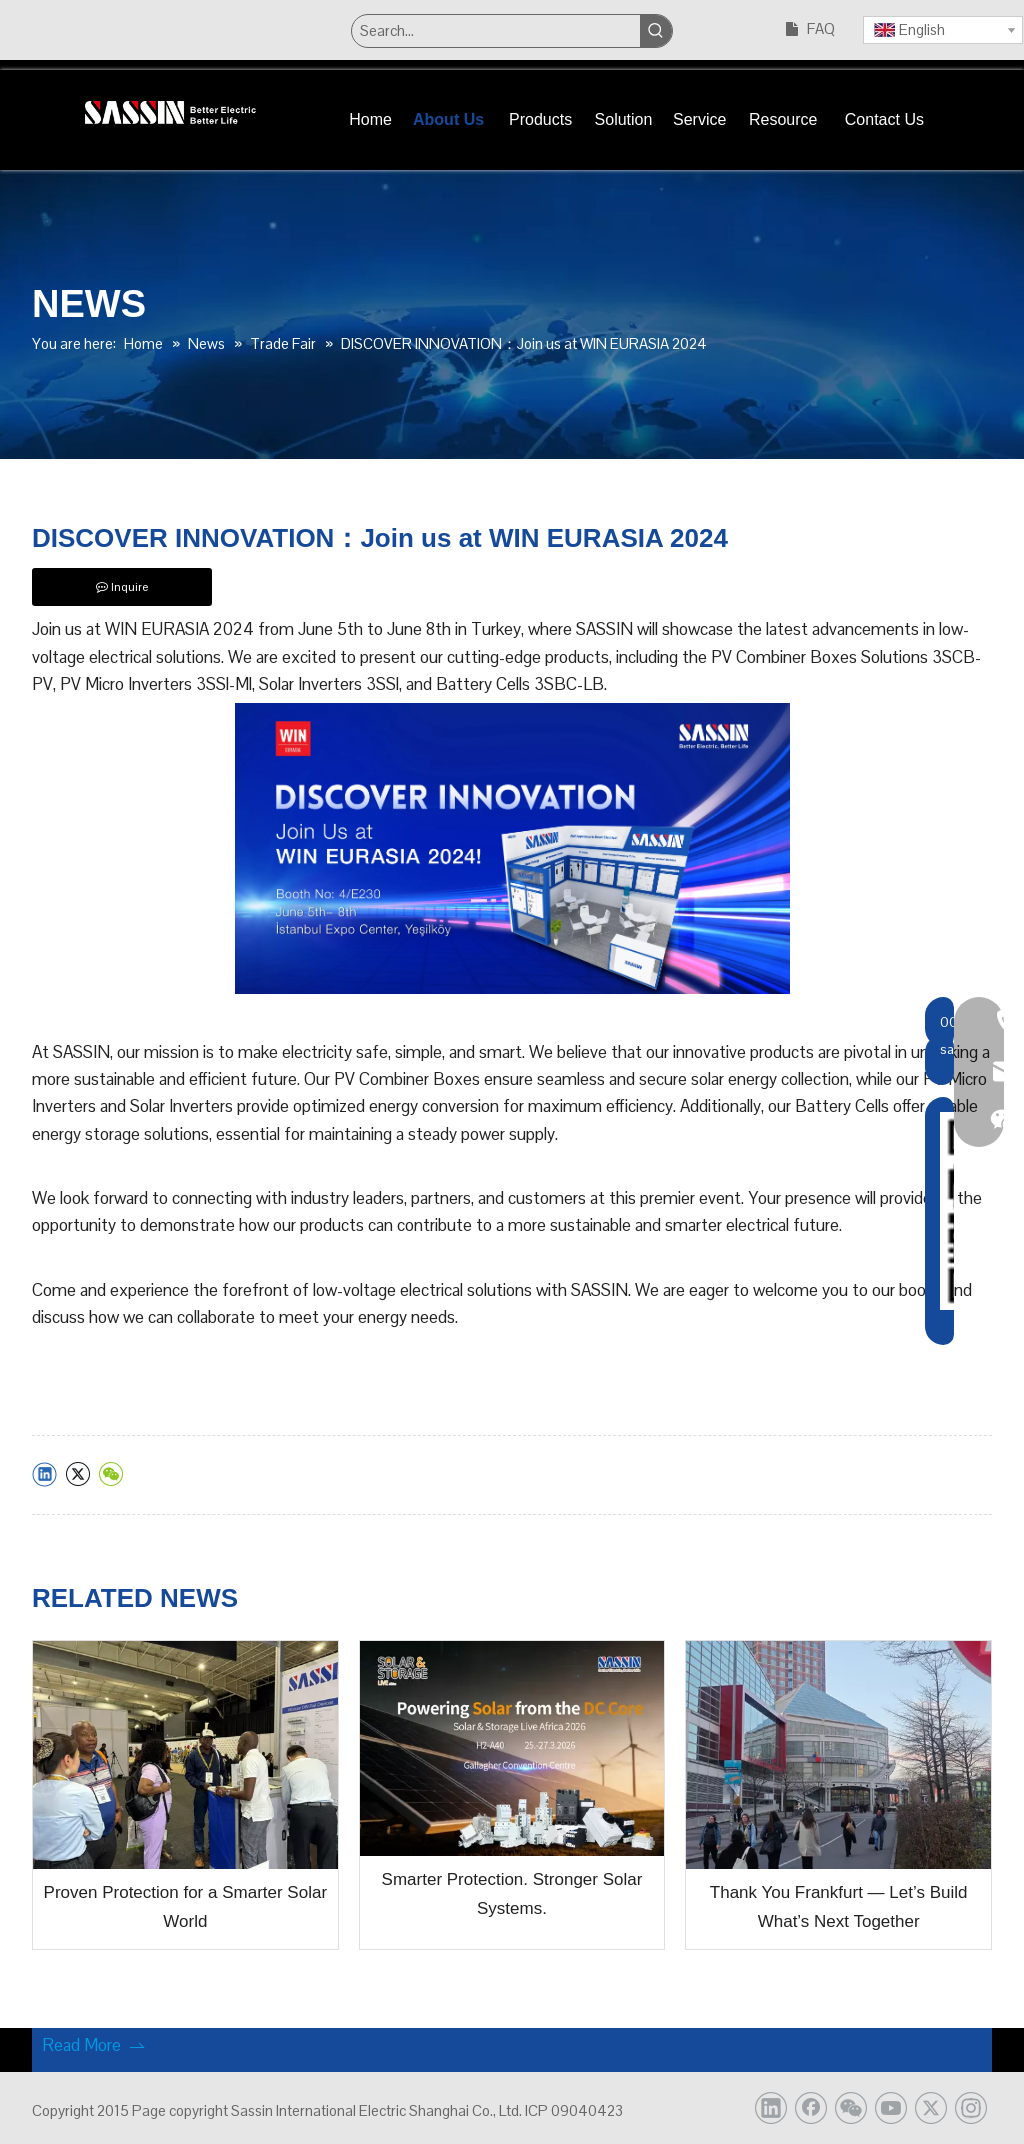 This screenshot has width=1024, height=2144. What do you see at coordinates (851, 2108) in the screenshot?
I see `[微信]` at bounding box center [851, 2108].